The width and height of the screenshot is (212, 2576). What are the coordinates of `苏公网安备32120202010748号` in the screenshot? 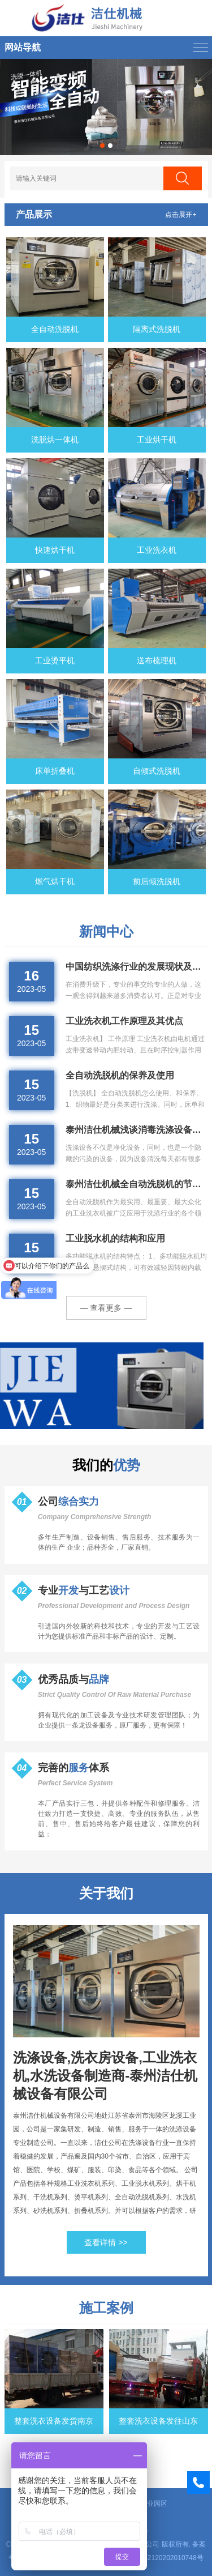 It's located at (156, 2558).